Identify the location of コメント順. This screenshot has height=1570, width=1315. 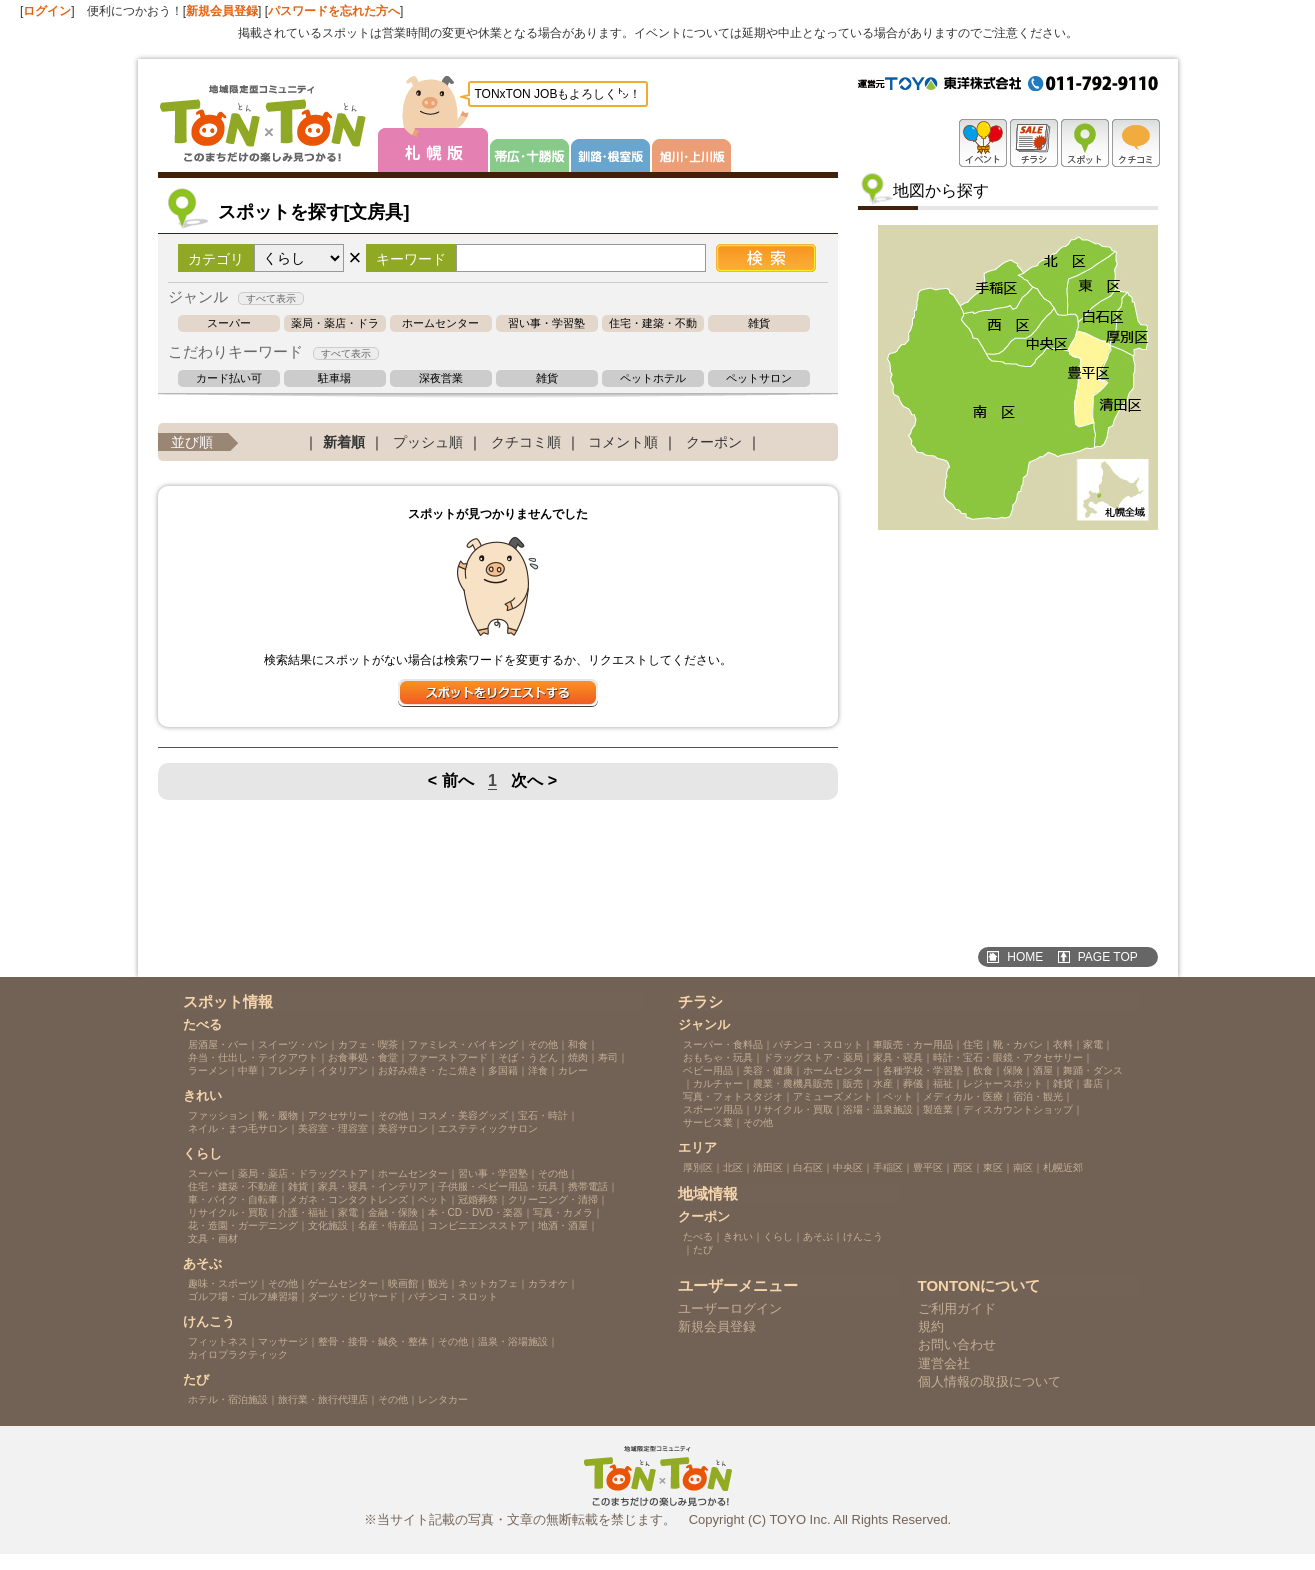
(623, 442).